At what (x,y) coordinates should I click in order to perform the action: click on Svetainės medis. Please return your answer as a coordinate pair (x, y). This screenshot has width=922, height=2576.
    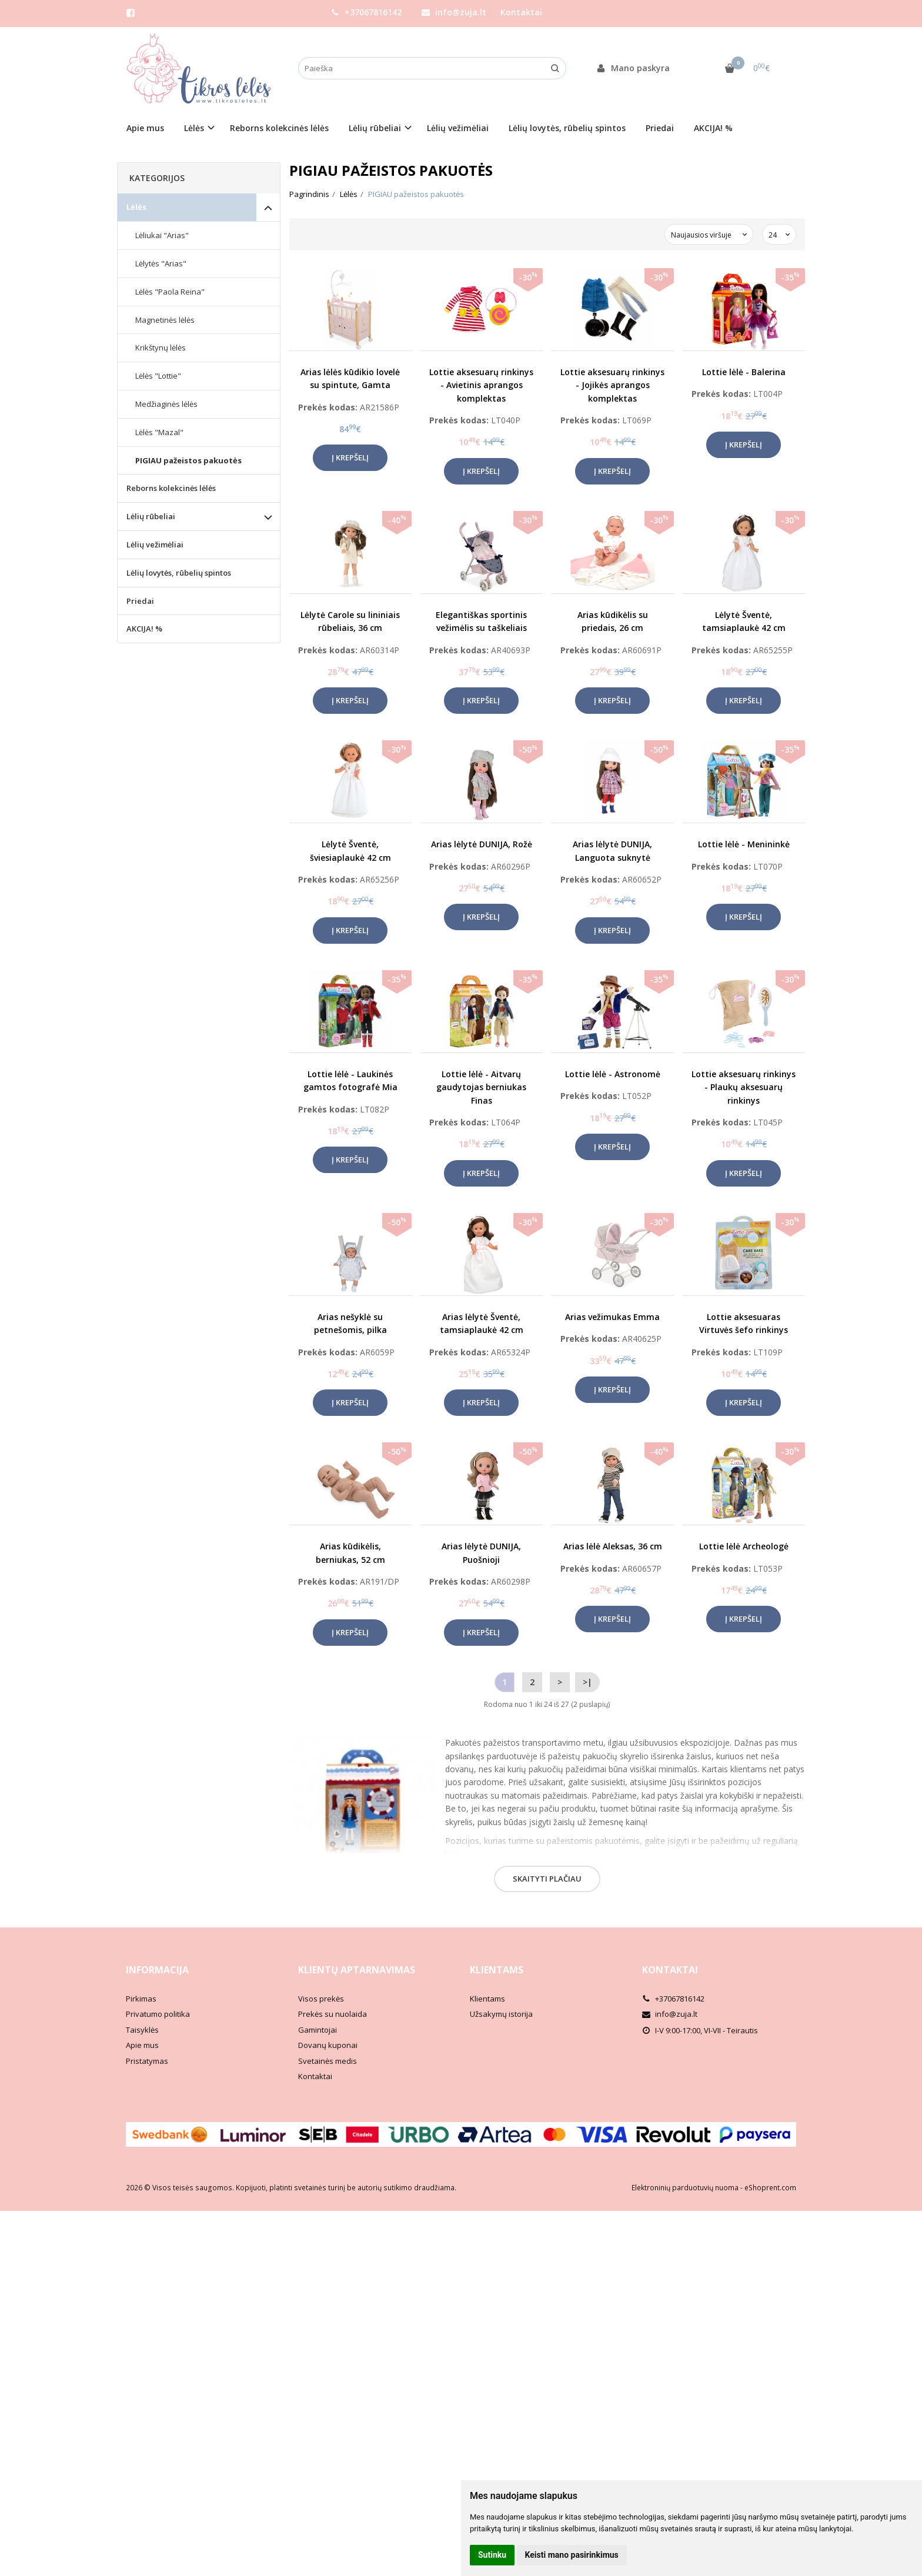
    Looking at the image, I should click on (327, 2061).